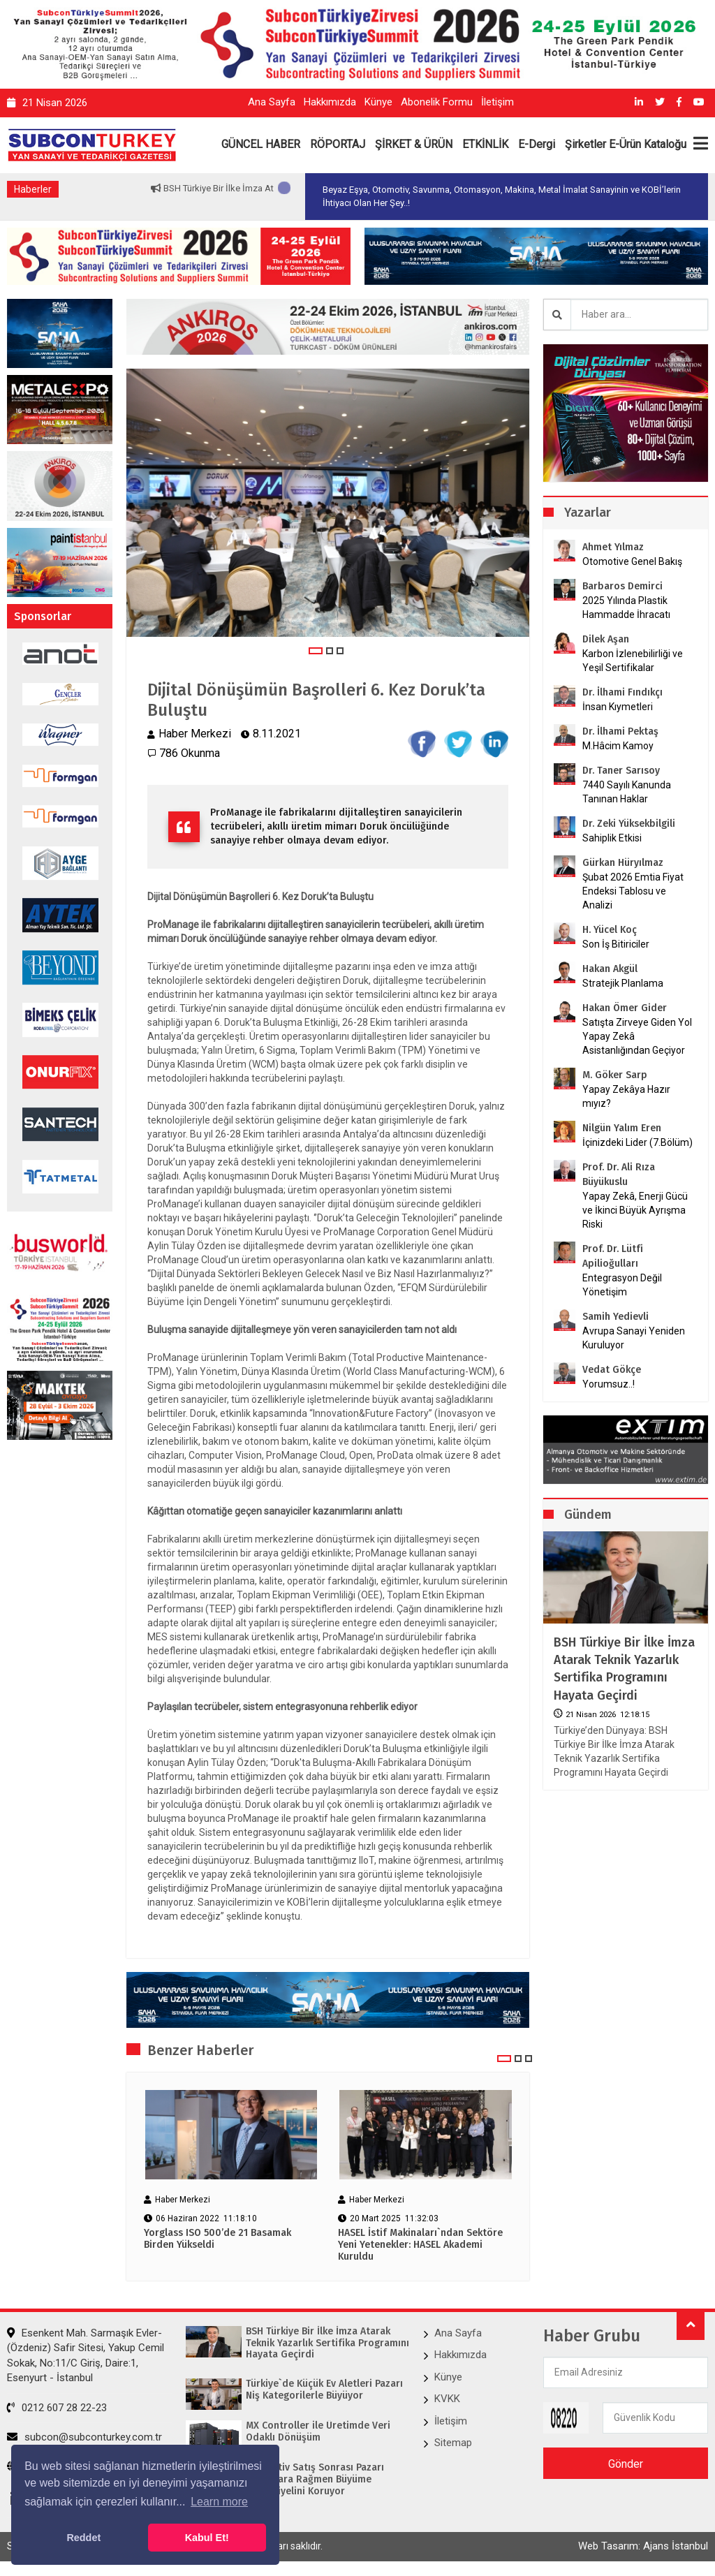  What do you see at coordinates (615, 1317) in the screenshot?
I see `Samih Yedievli` at bounding box center [615, 1317].